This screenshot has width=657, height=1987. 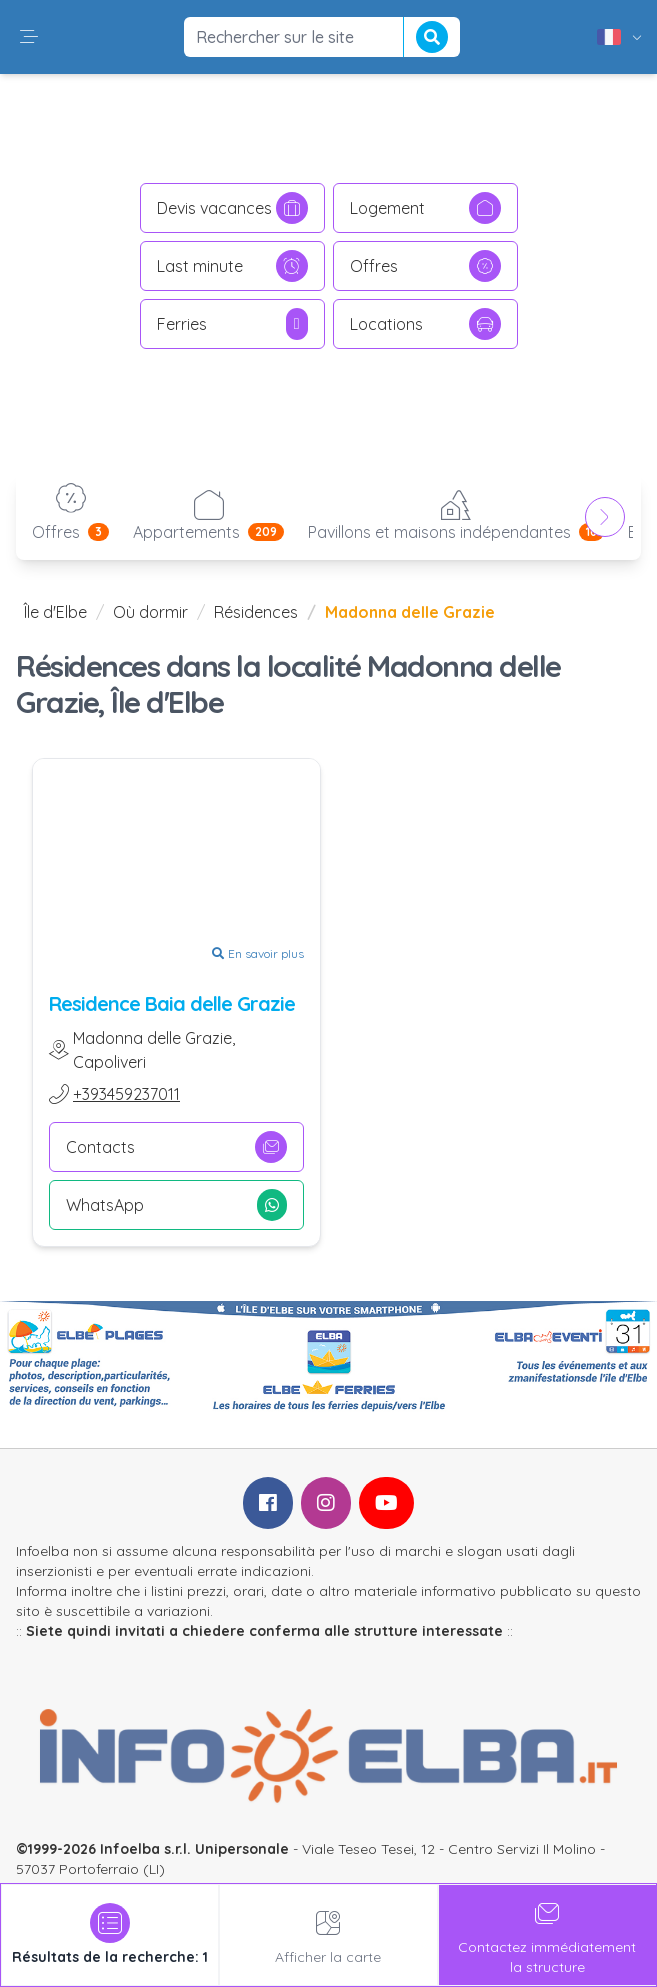 What do you see at coordinates (547, 1934) in the screenshot?
I see `Contactez immédiatementla structure` at bounding box center [547, 1934].